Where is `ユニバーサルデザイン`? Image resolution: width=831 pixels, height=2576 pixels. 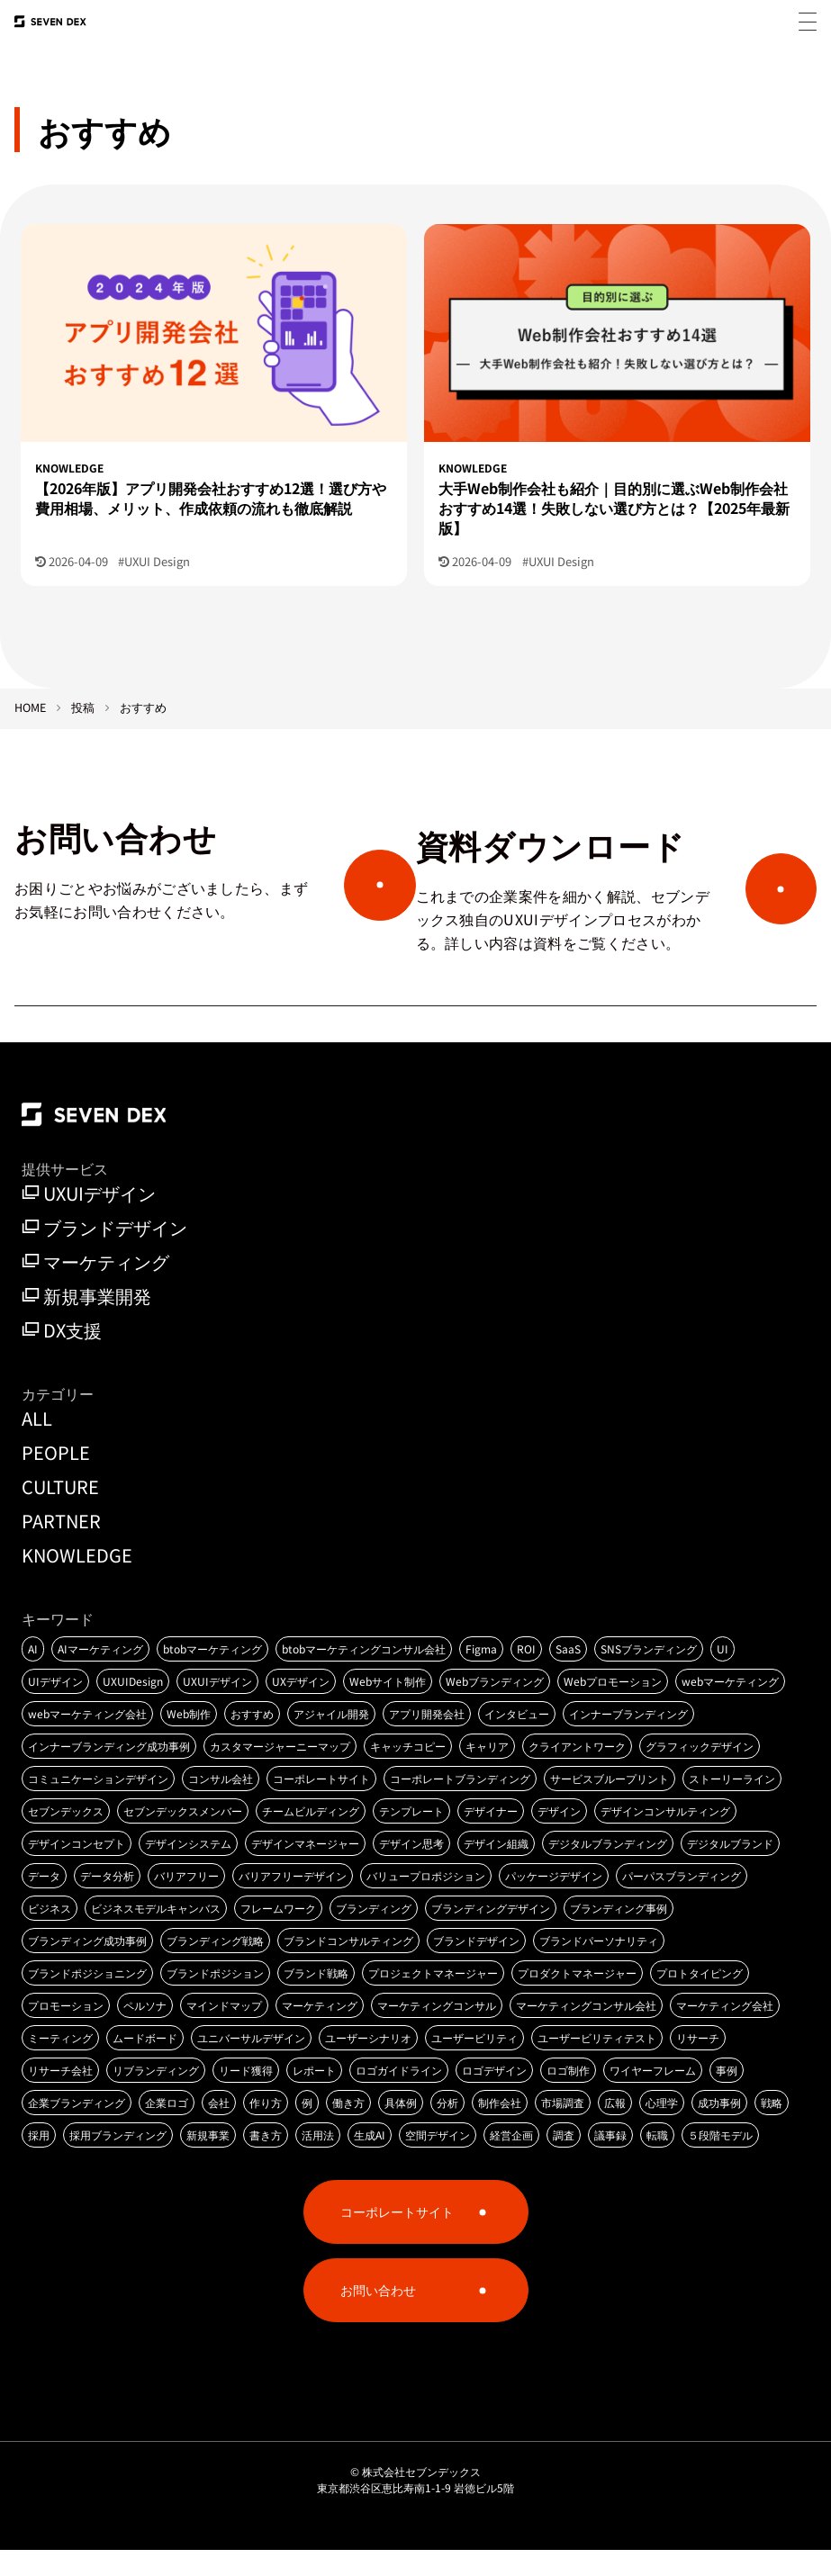
ユニバーサルデザイン is located at coordinates (251, 2063).